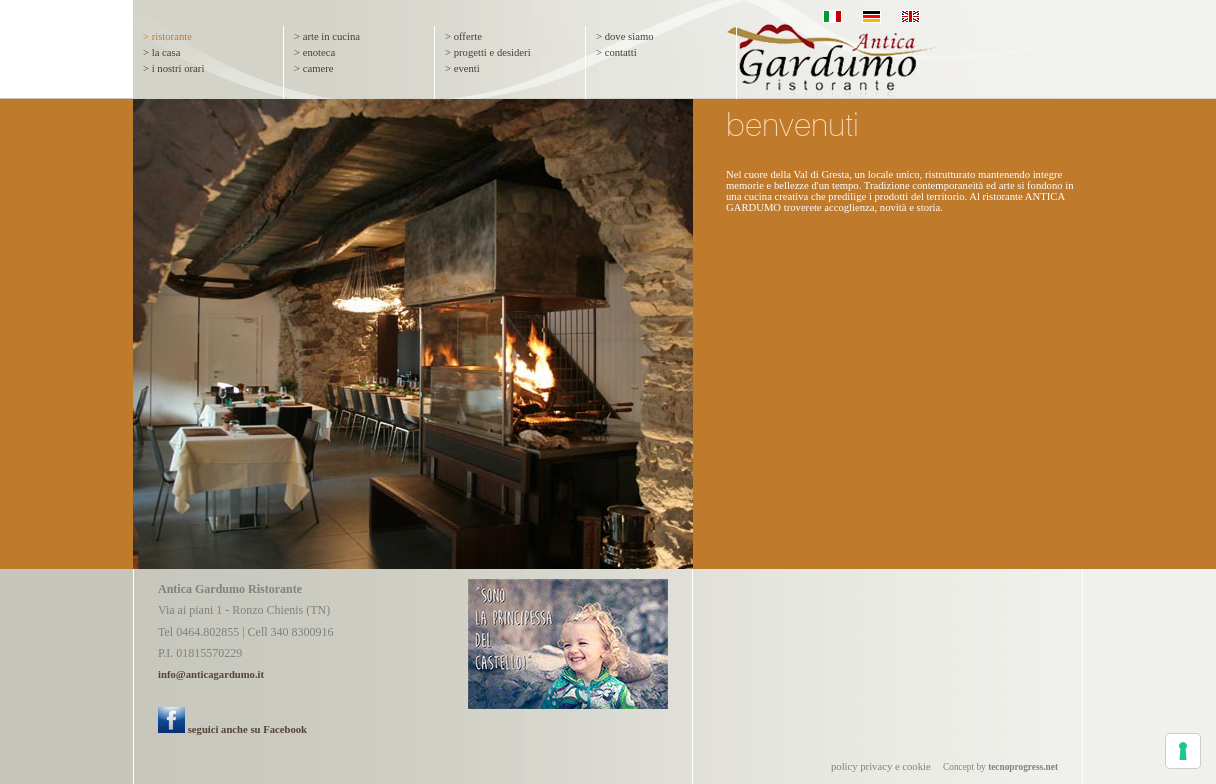  Describe the element at coordinates (463, 36) in the screenshot. I see `> offerte` at that location.